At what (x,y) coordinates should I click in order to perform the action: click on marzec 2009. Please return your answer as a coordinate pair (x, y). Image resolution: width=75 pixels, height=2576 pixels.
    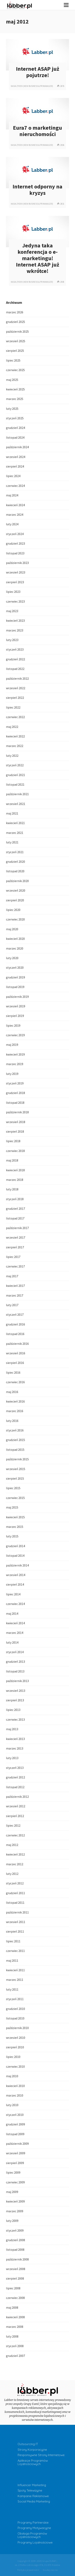
    Looking at the image, I should click on (14, 2211).